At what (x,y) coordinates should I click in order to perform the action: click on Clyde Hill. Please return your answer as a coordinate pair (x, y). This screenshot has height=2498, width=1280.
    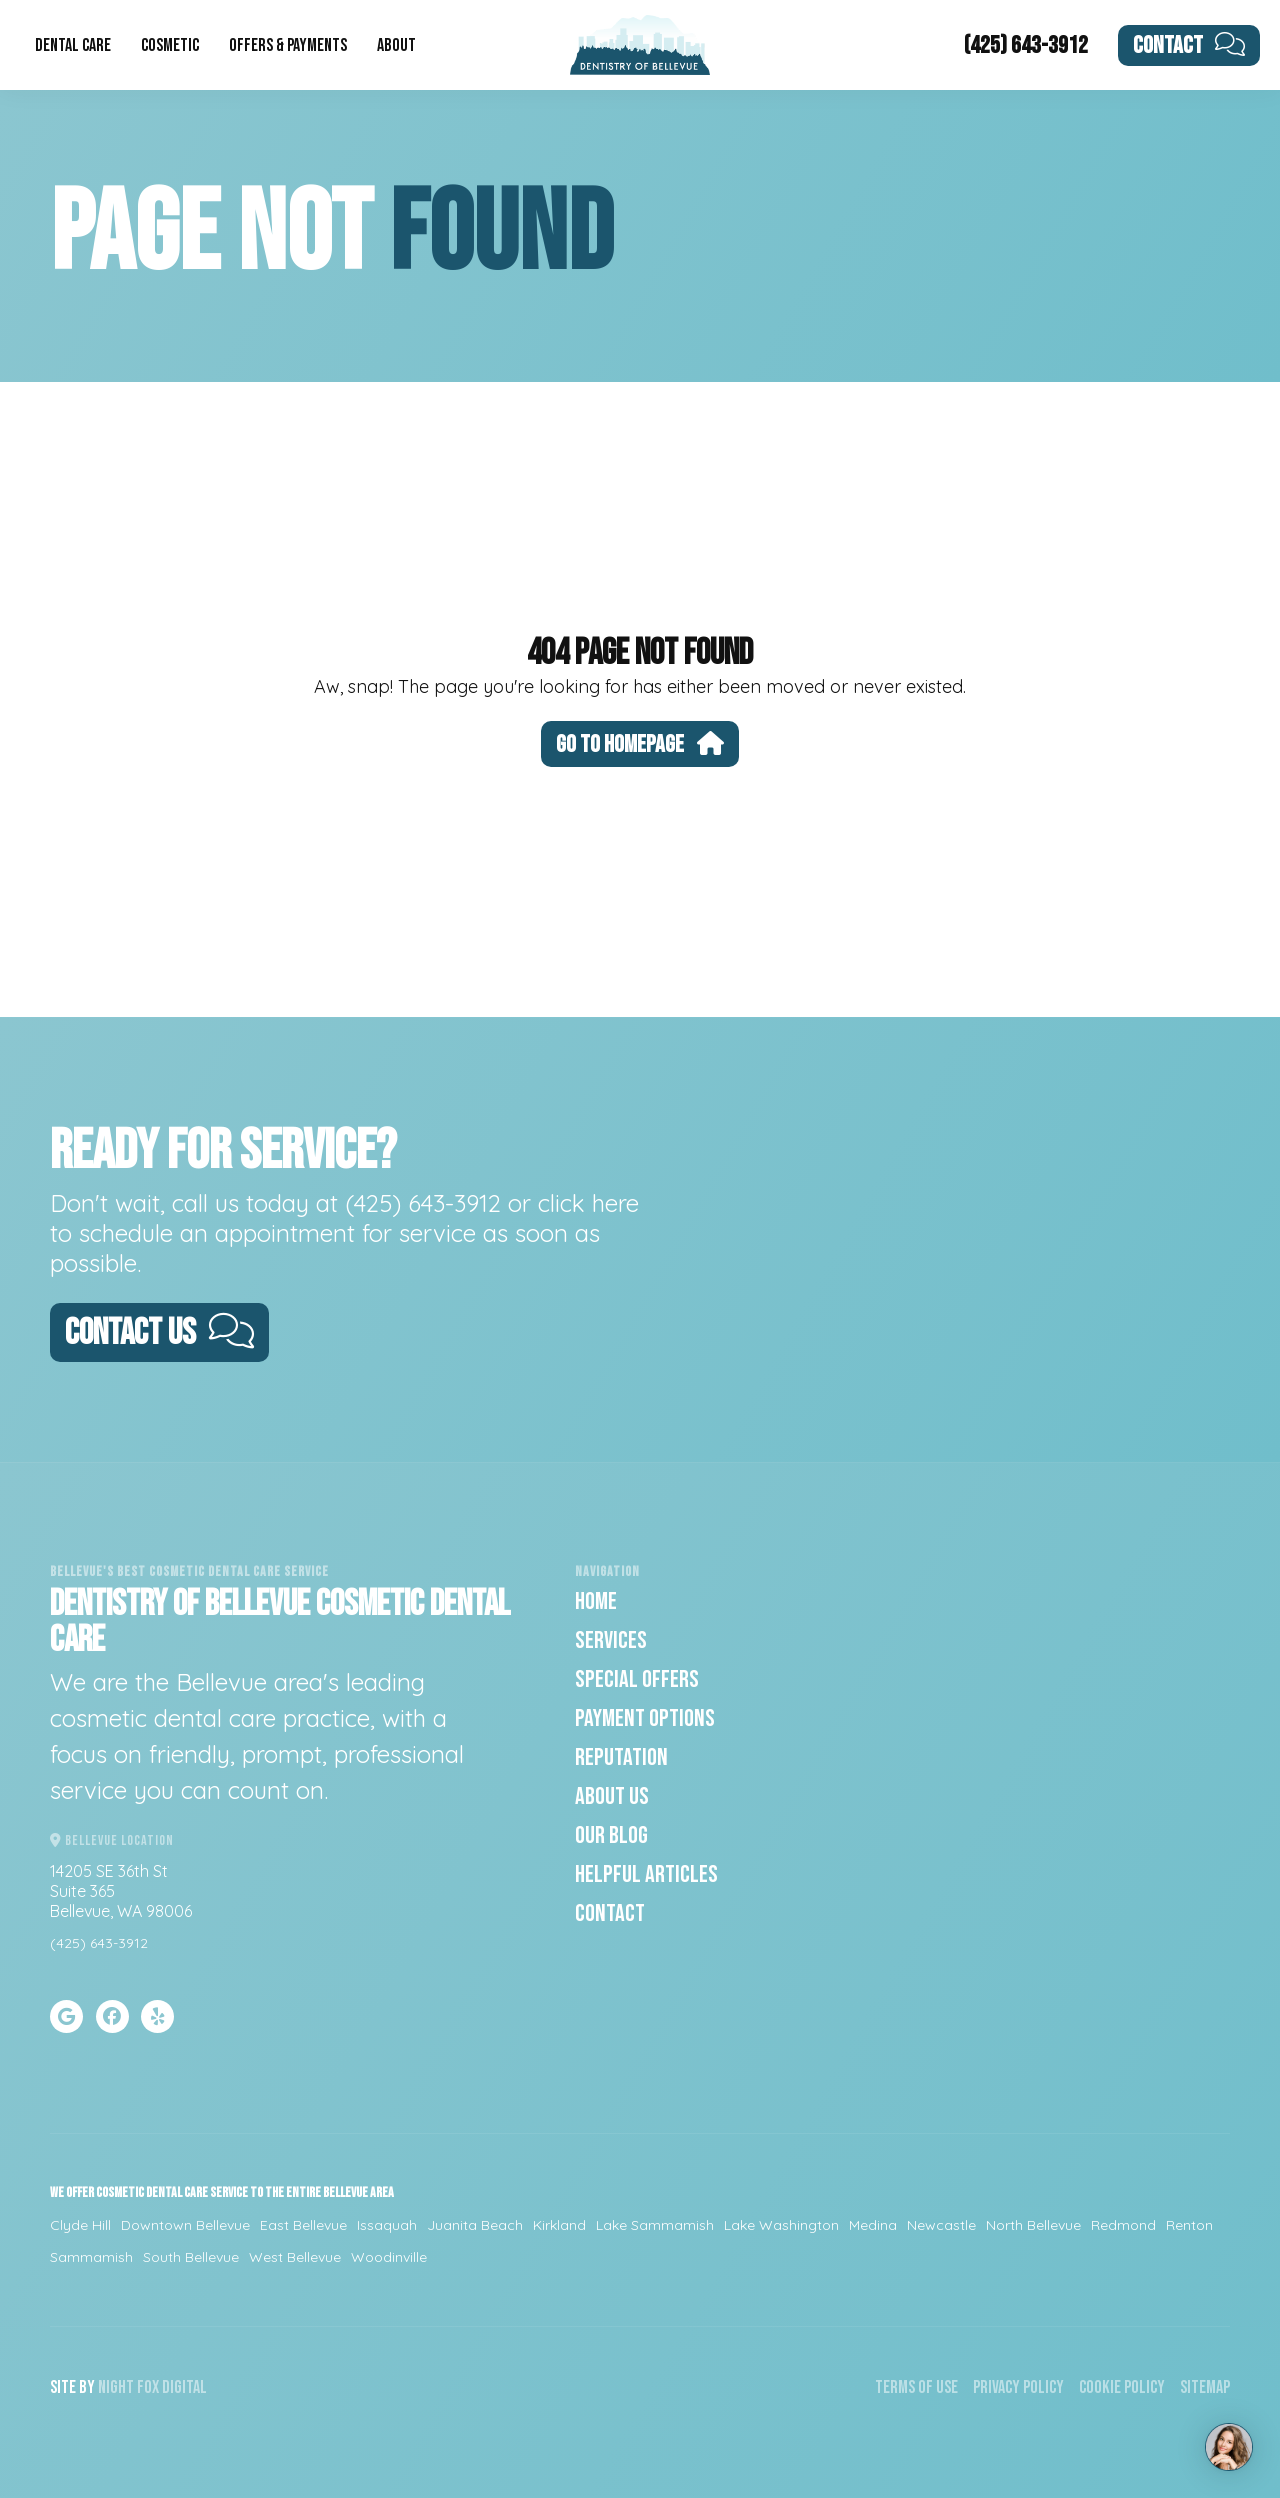
    Looking at the image, I should click on (80, 2225).